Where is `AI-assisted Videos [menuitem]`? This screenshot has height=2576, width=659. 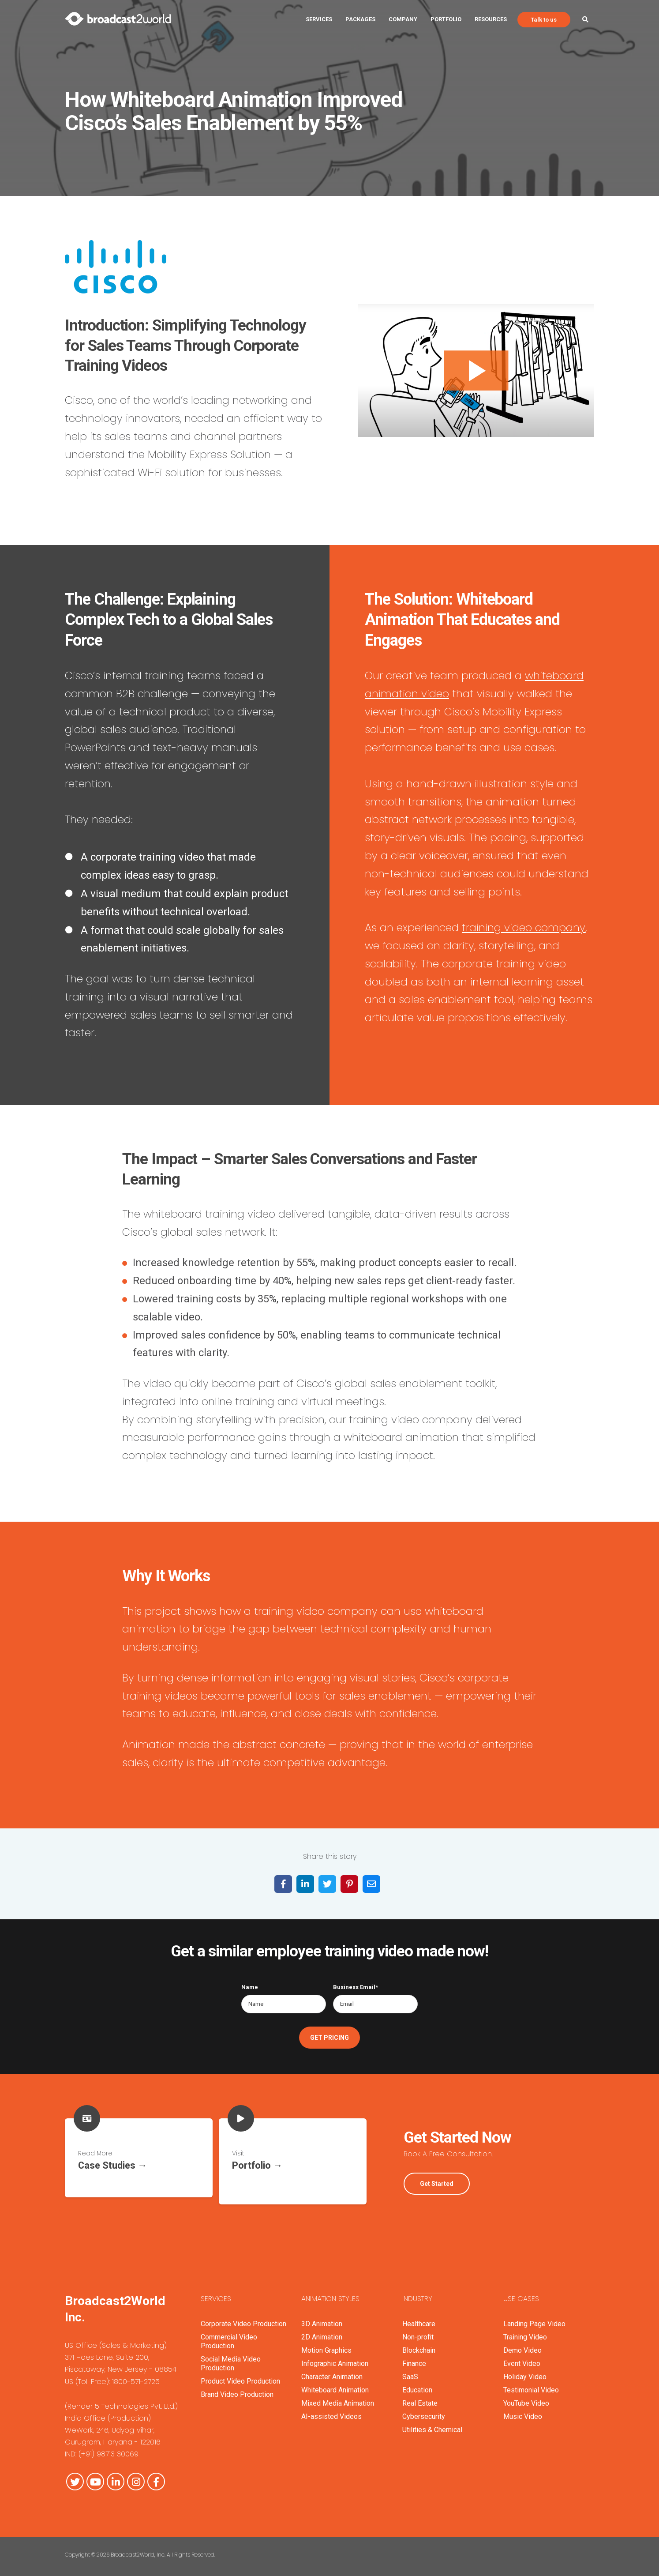
AI-assisted Videos [menuitem] is located at coordinates (331, 2410).